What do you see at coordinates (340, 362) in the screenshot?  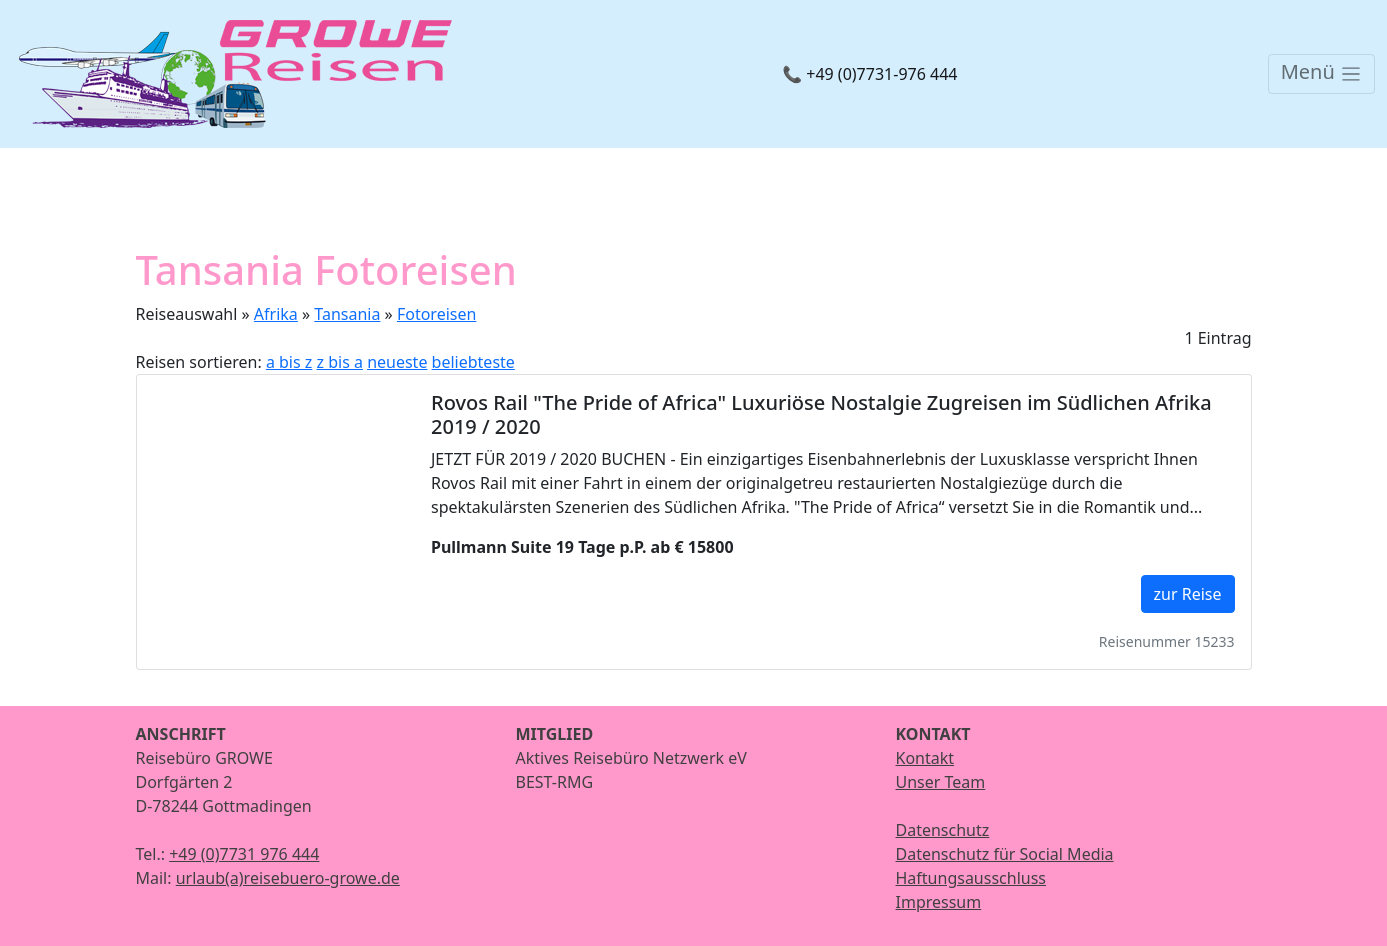 I see `z bis a` at bounding box center [340, 362].